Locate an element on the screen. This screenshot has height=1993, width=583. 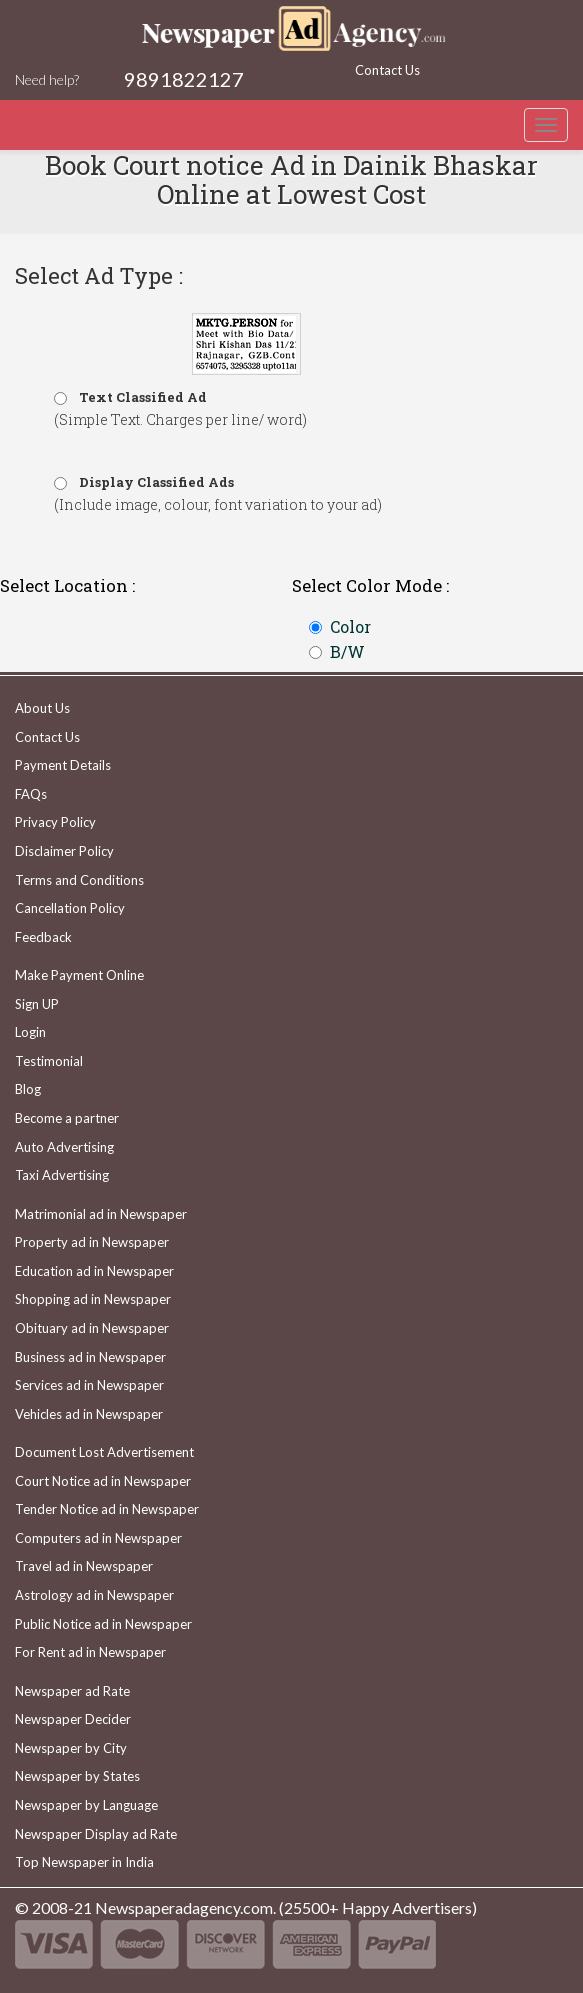
Obituary ad in Newspaper is located at coordinates (92, 1328).